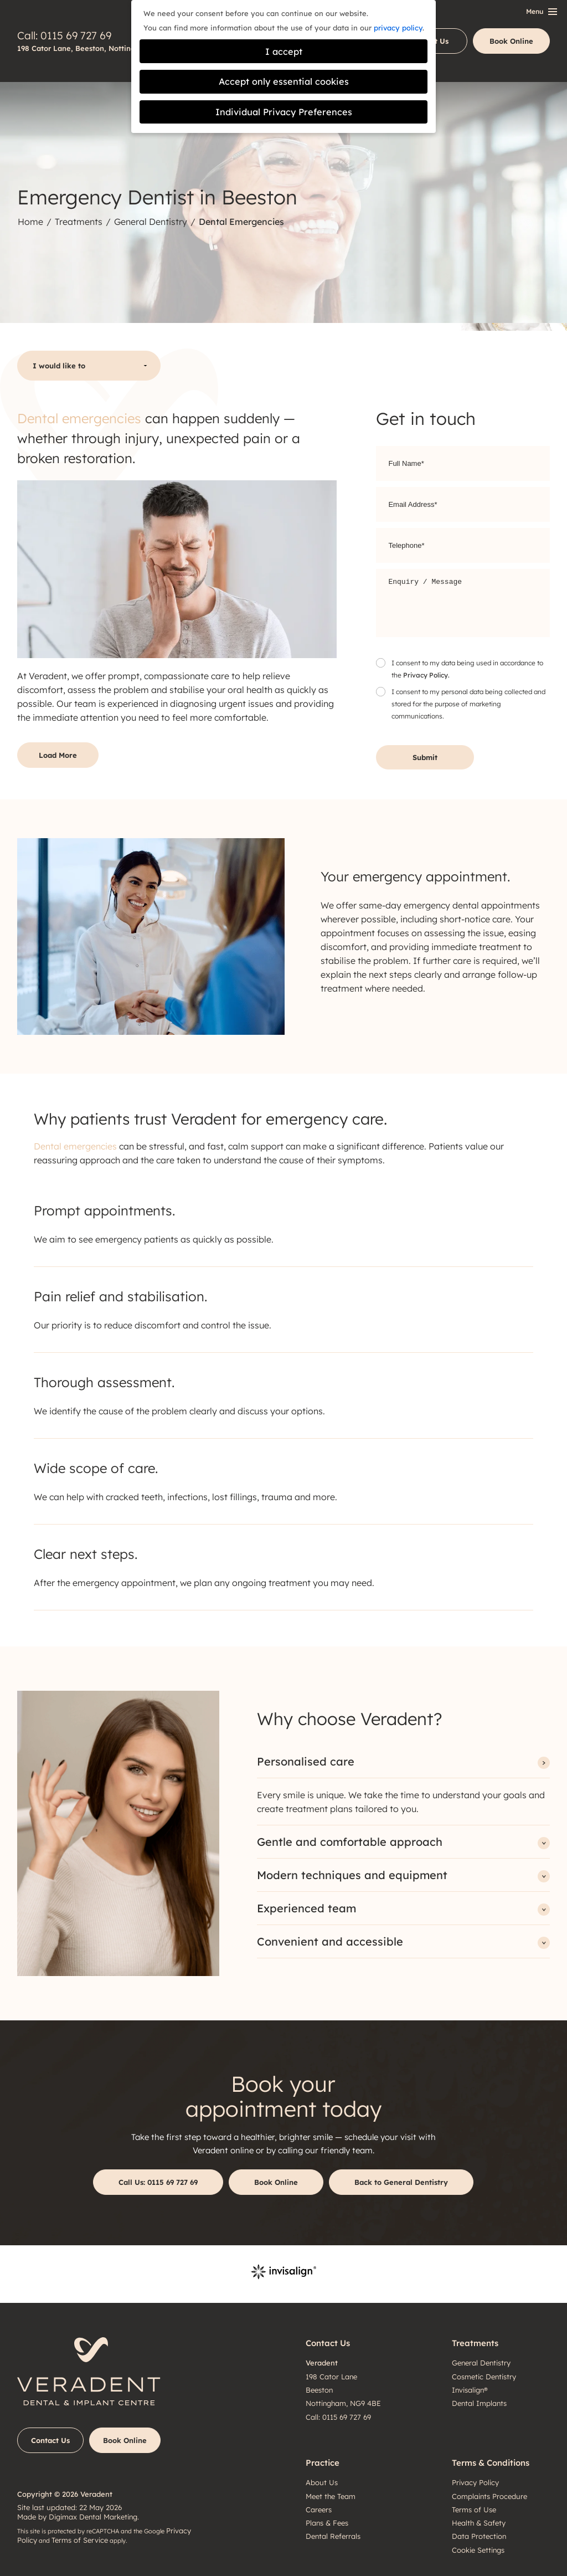  I want to click on Invisalign®, so click(470, 2389).